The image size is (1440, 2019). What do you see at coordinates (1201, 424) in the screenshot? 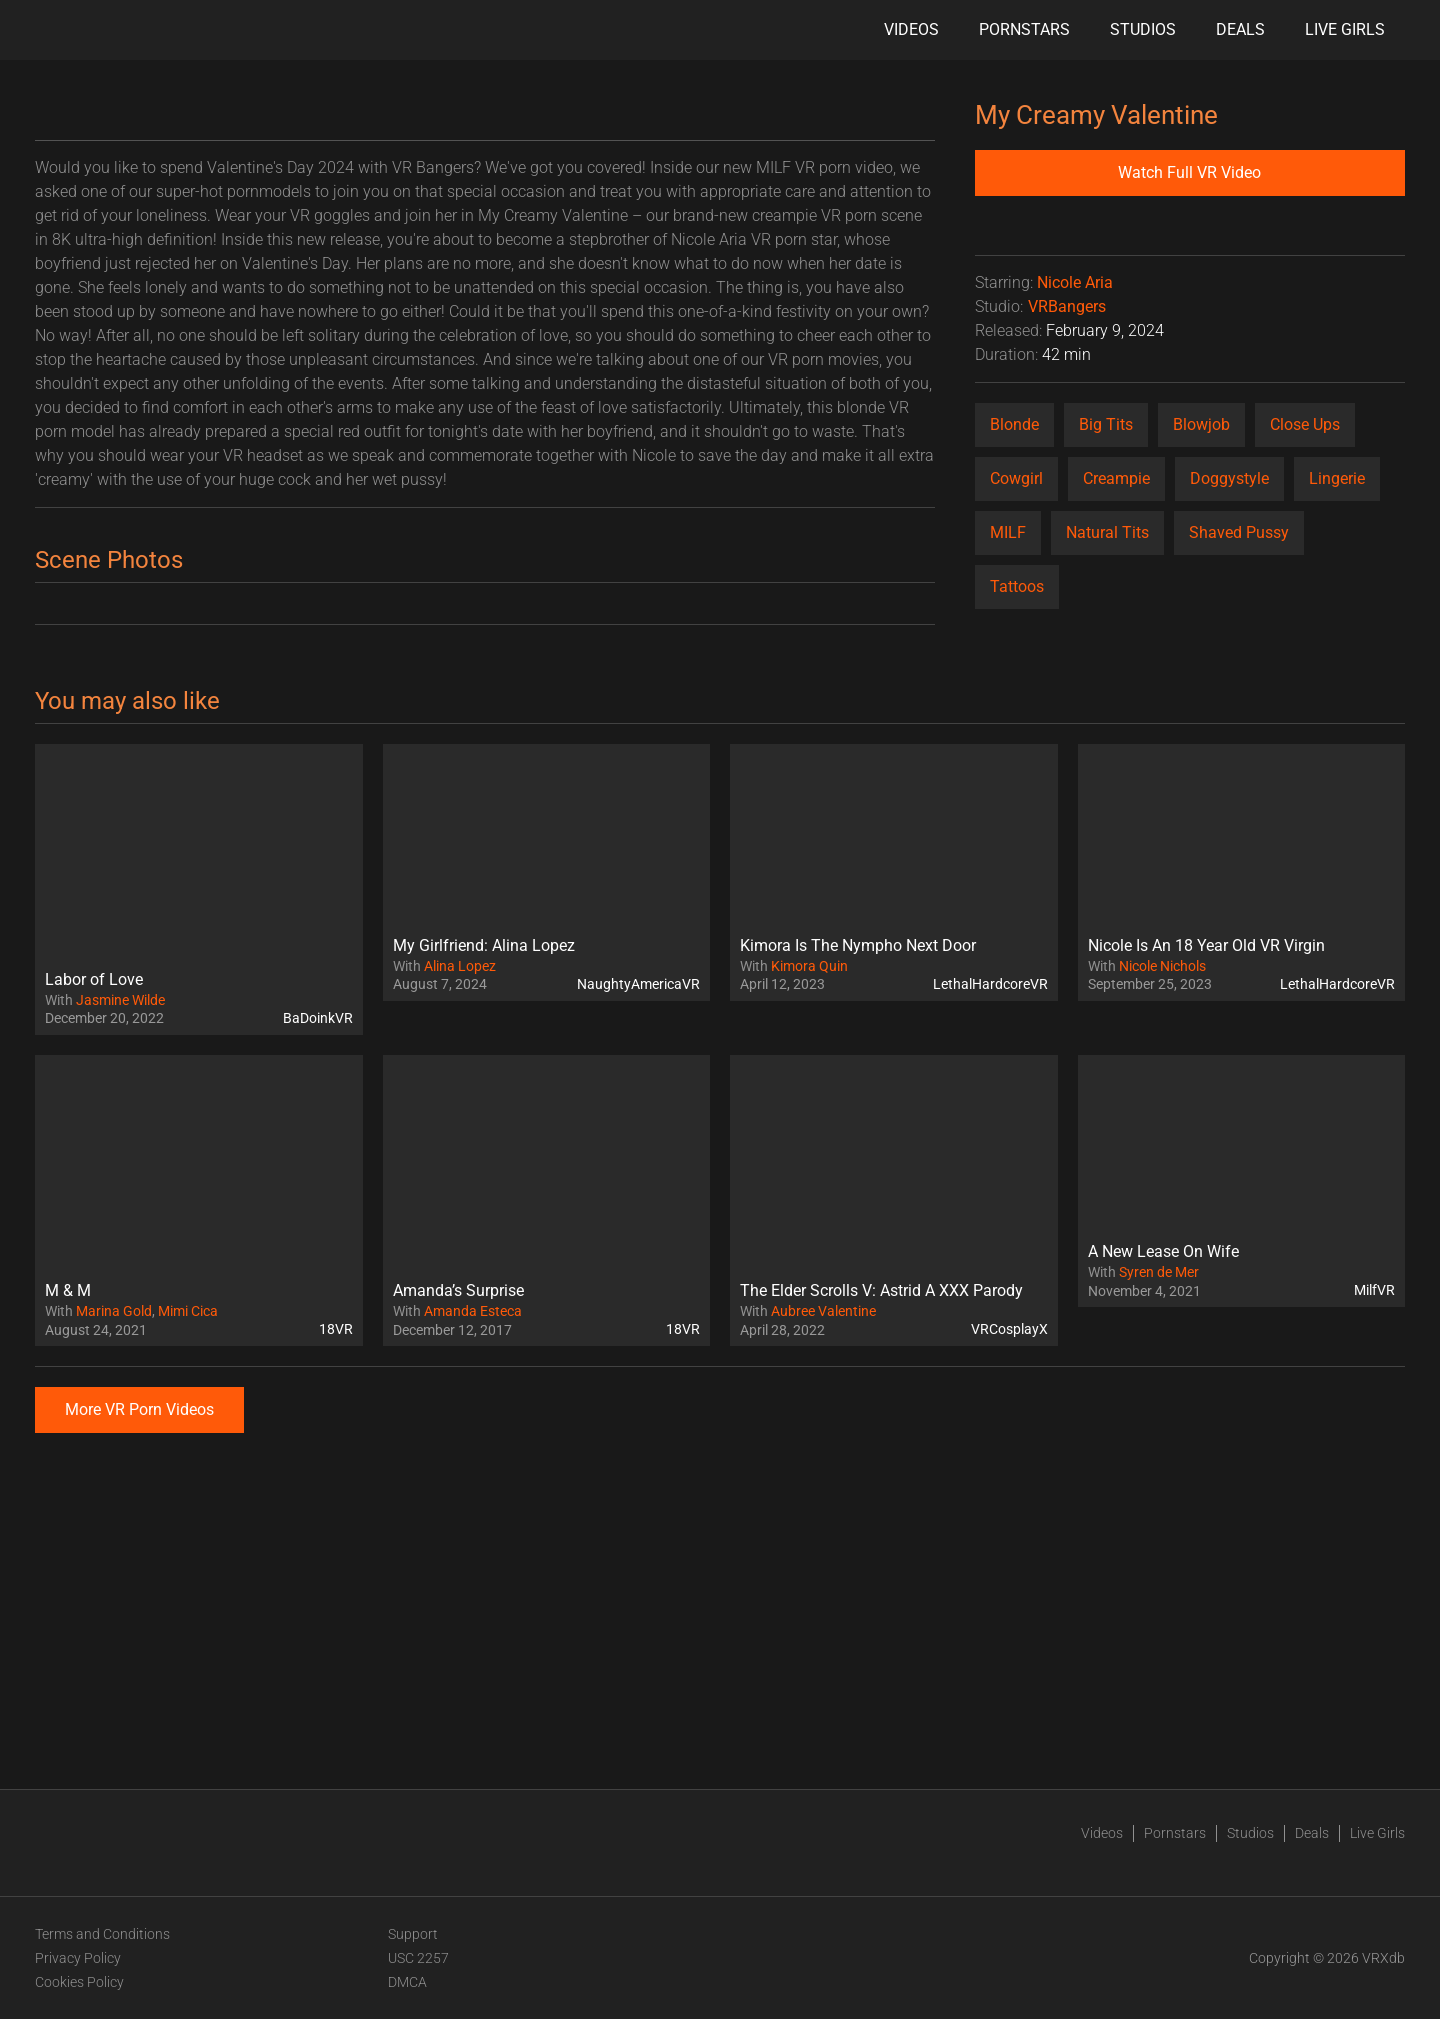
I see `Blowjob` at bounding box center [1201, 424].